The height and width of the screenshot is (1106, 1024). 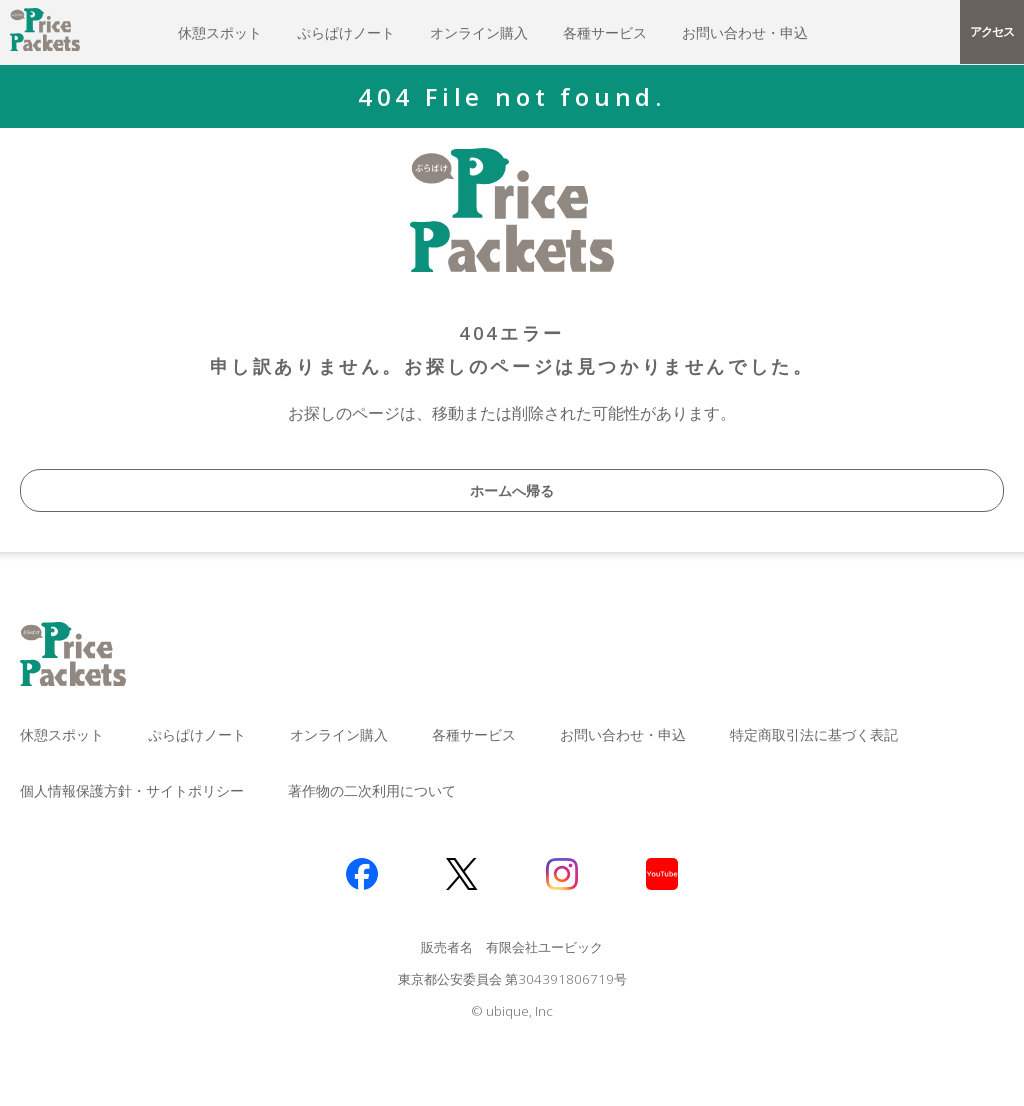 What do you see at coordinates (479, 32) in the screenshot?
I see `オンライン` at bounding box center [479, 32].